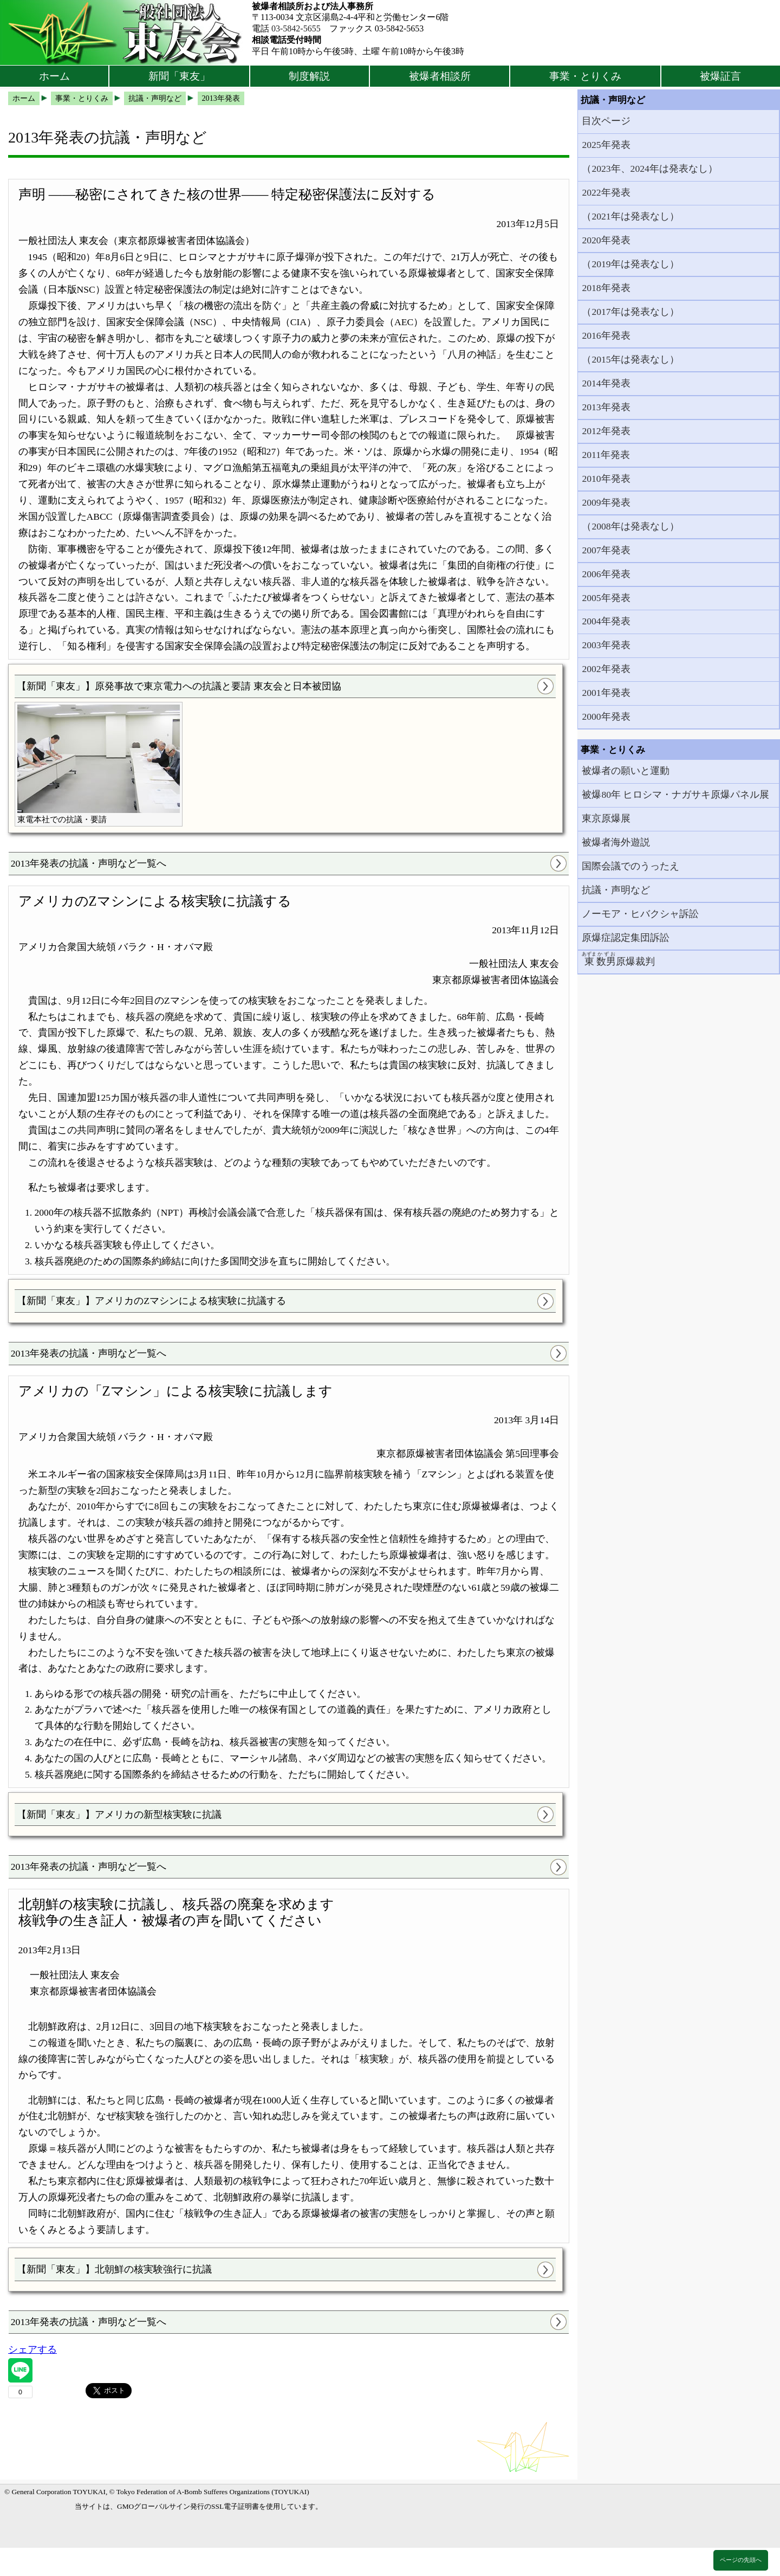 The width and height of the screenshot is (780, 2576). What do you see at coordinates (606, 818) in the screenshot?
I see `東京原爆展` at bounding box center [606, 818].